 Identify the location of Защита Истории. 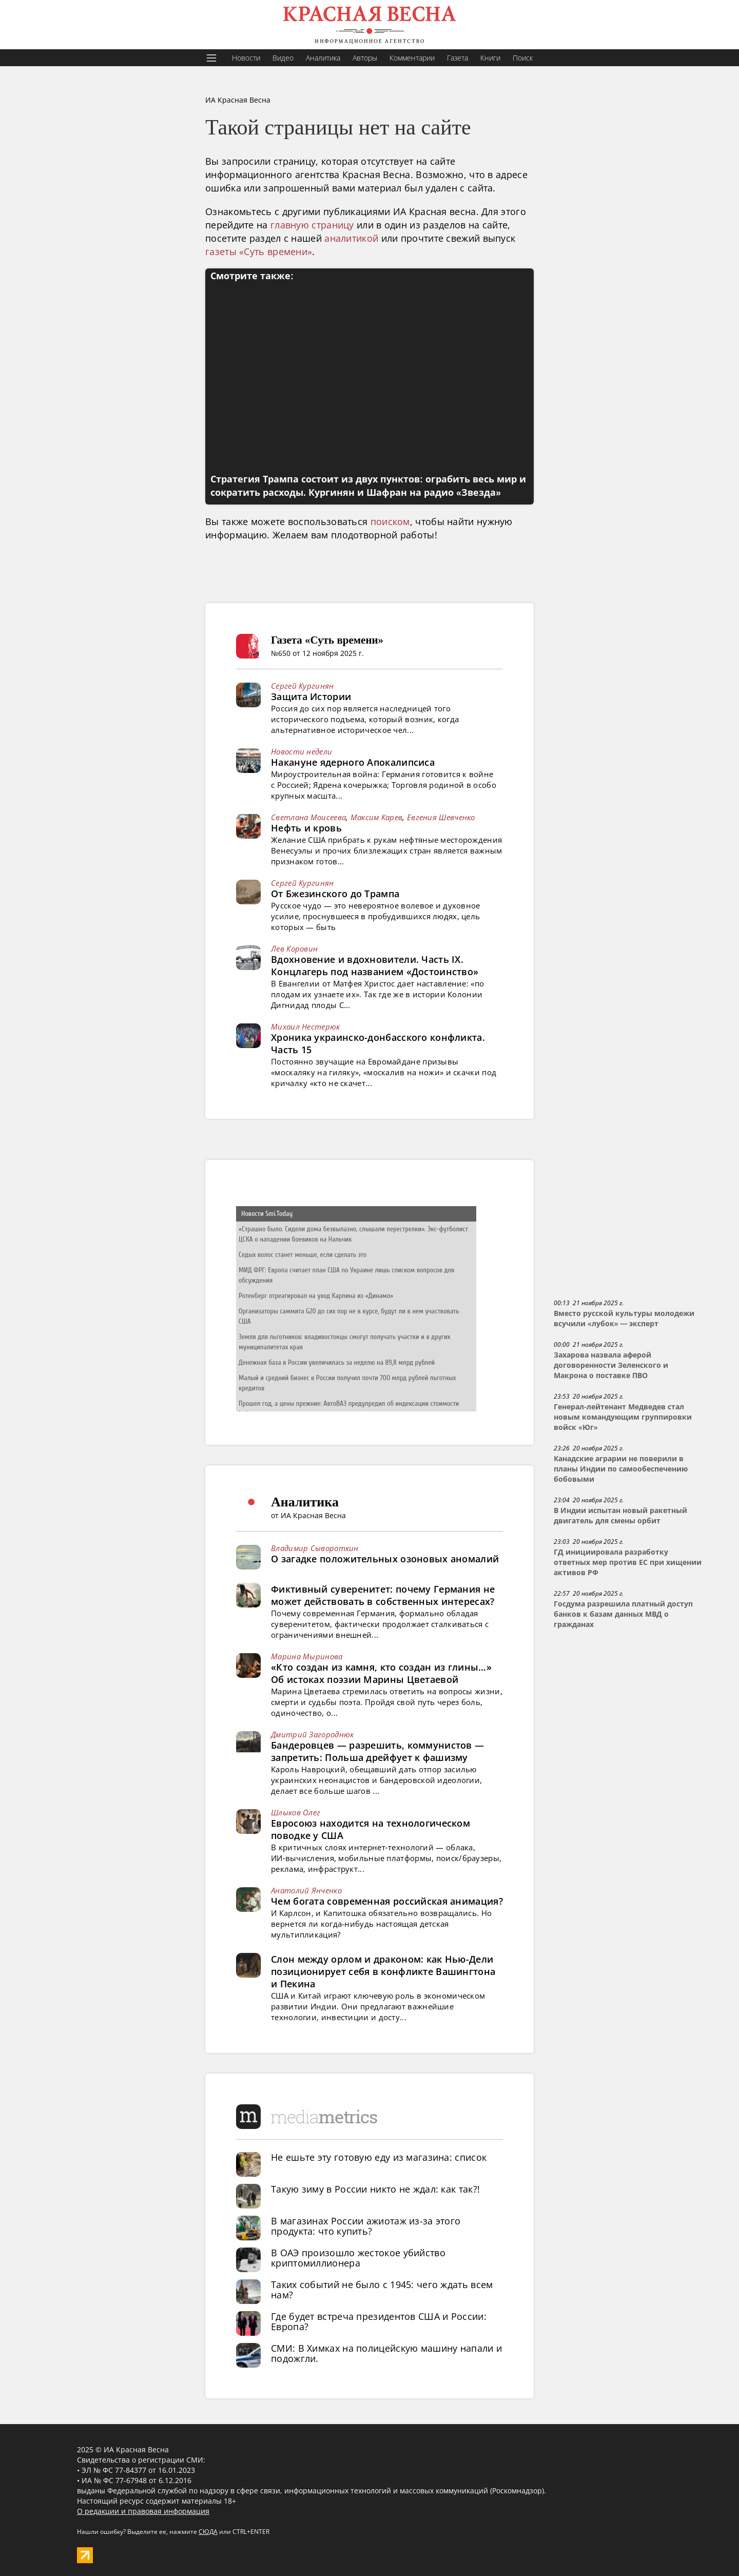
(311, 696).